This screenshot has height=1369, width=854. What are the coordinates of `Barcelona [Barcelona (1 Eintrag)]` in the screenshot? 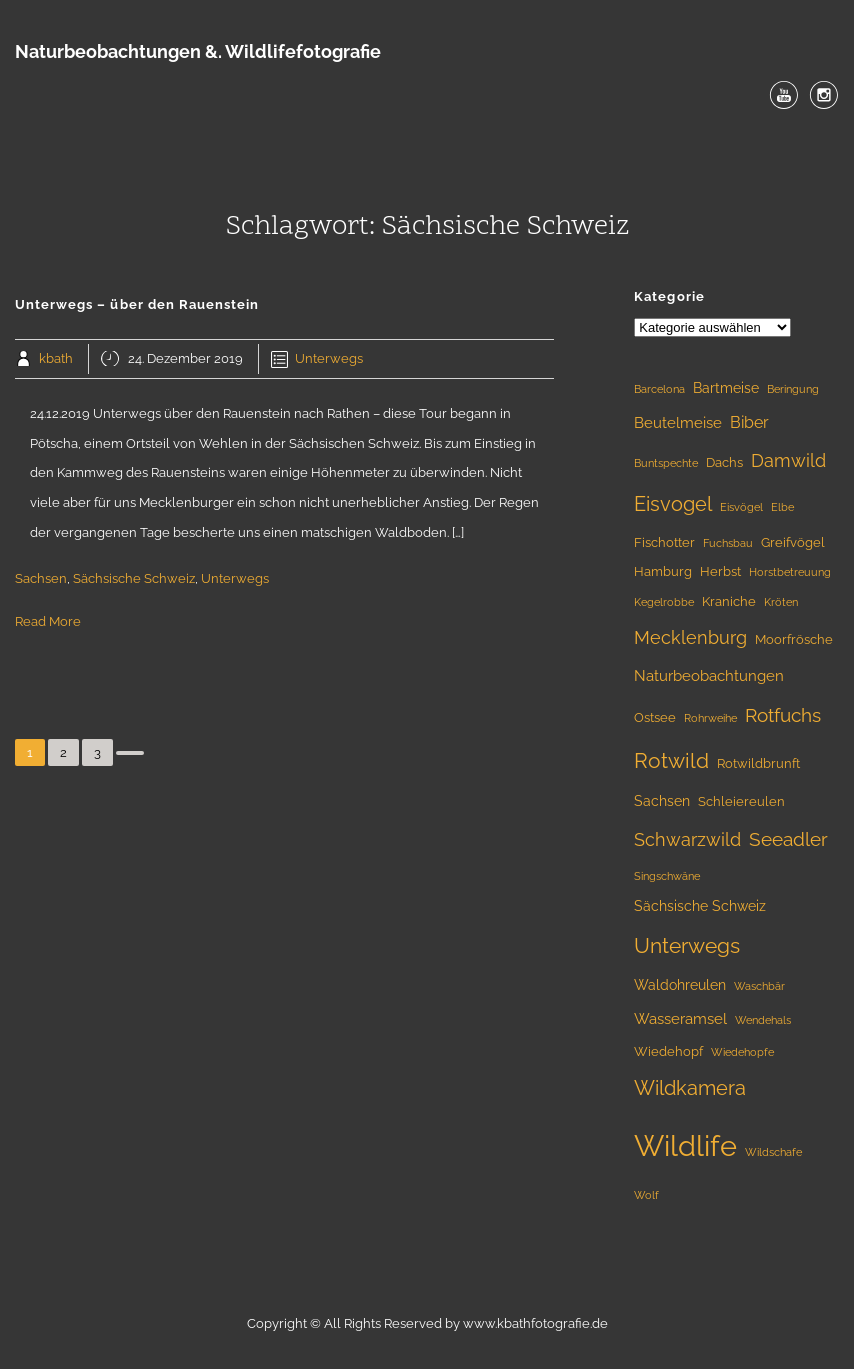 It's located at (659, 389).